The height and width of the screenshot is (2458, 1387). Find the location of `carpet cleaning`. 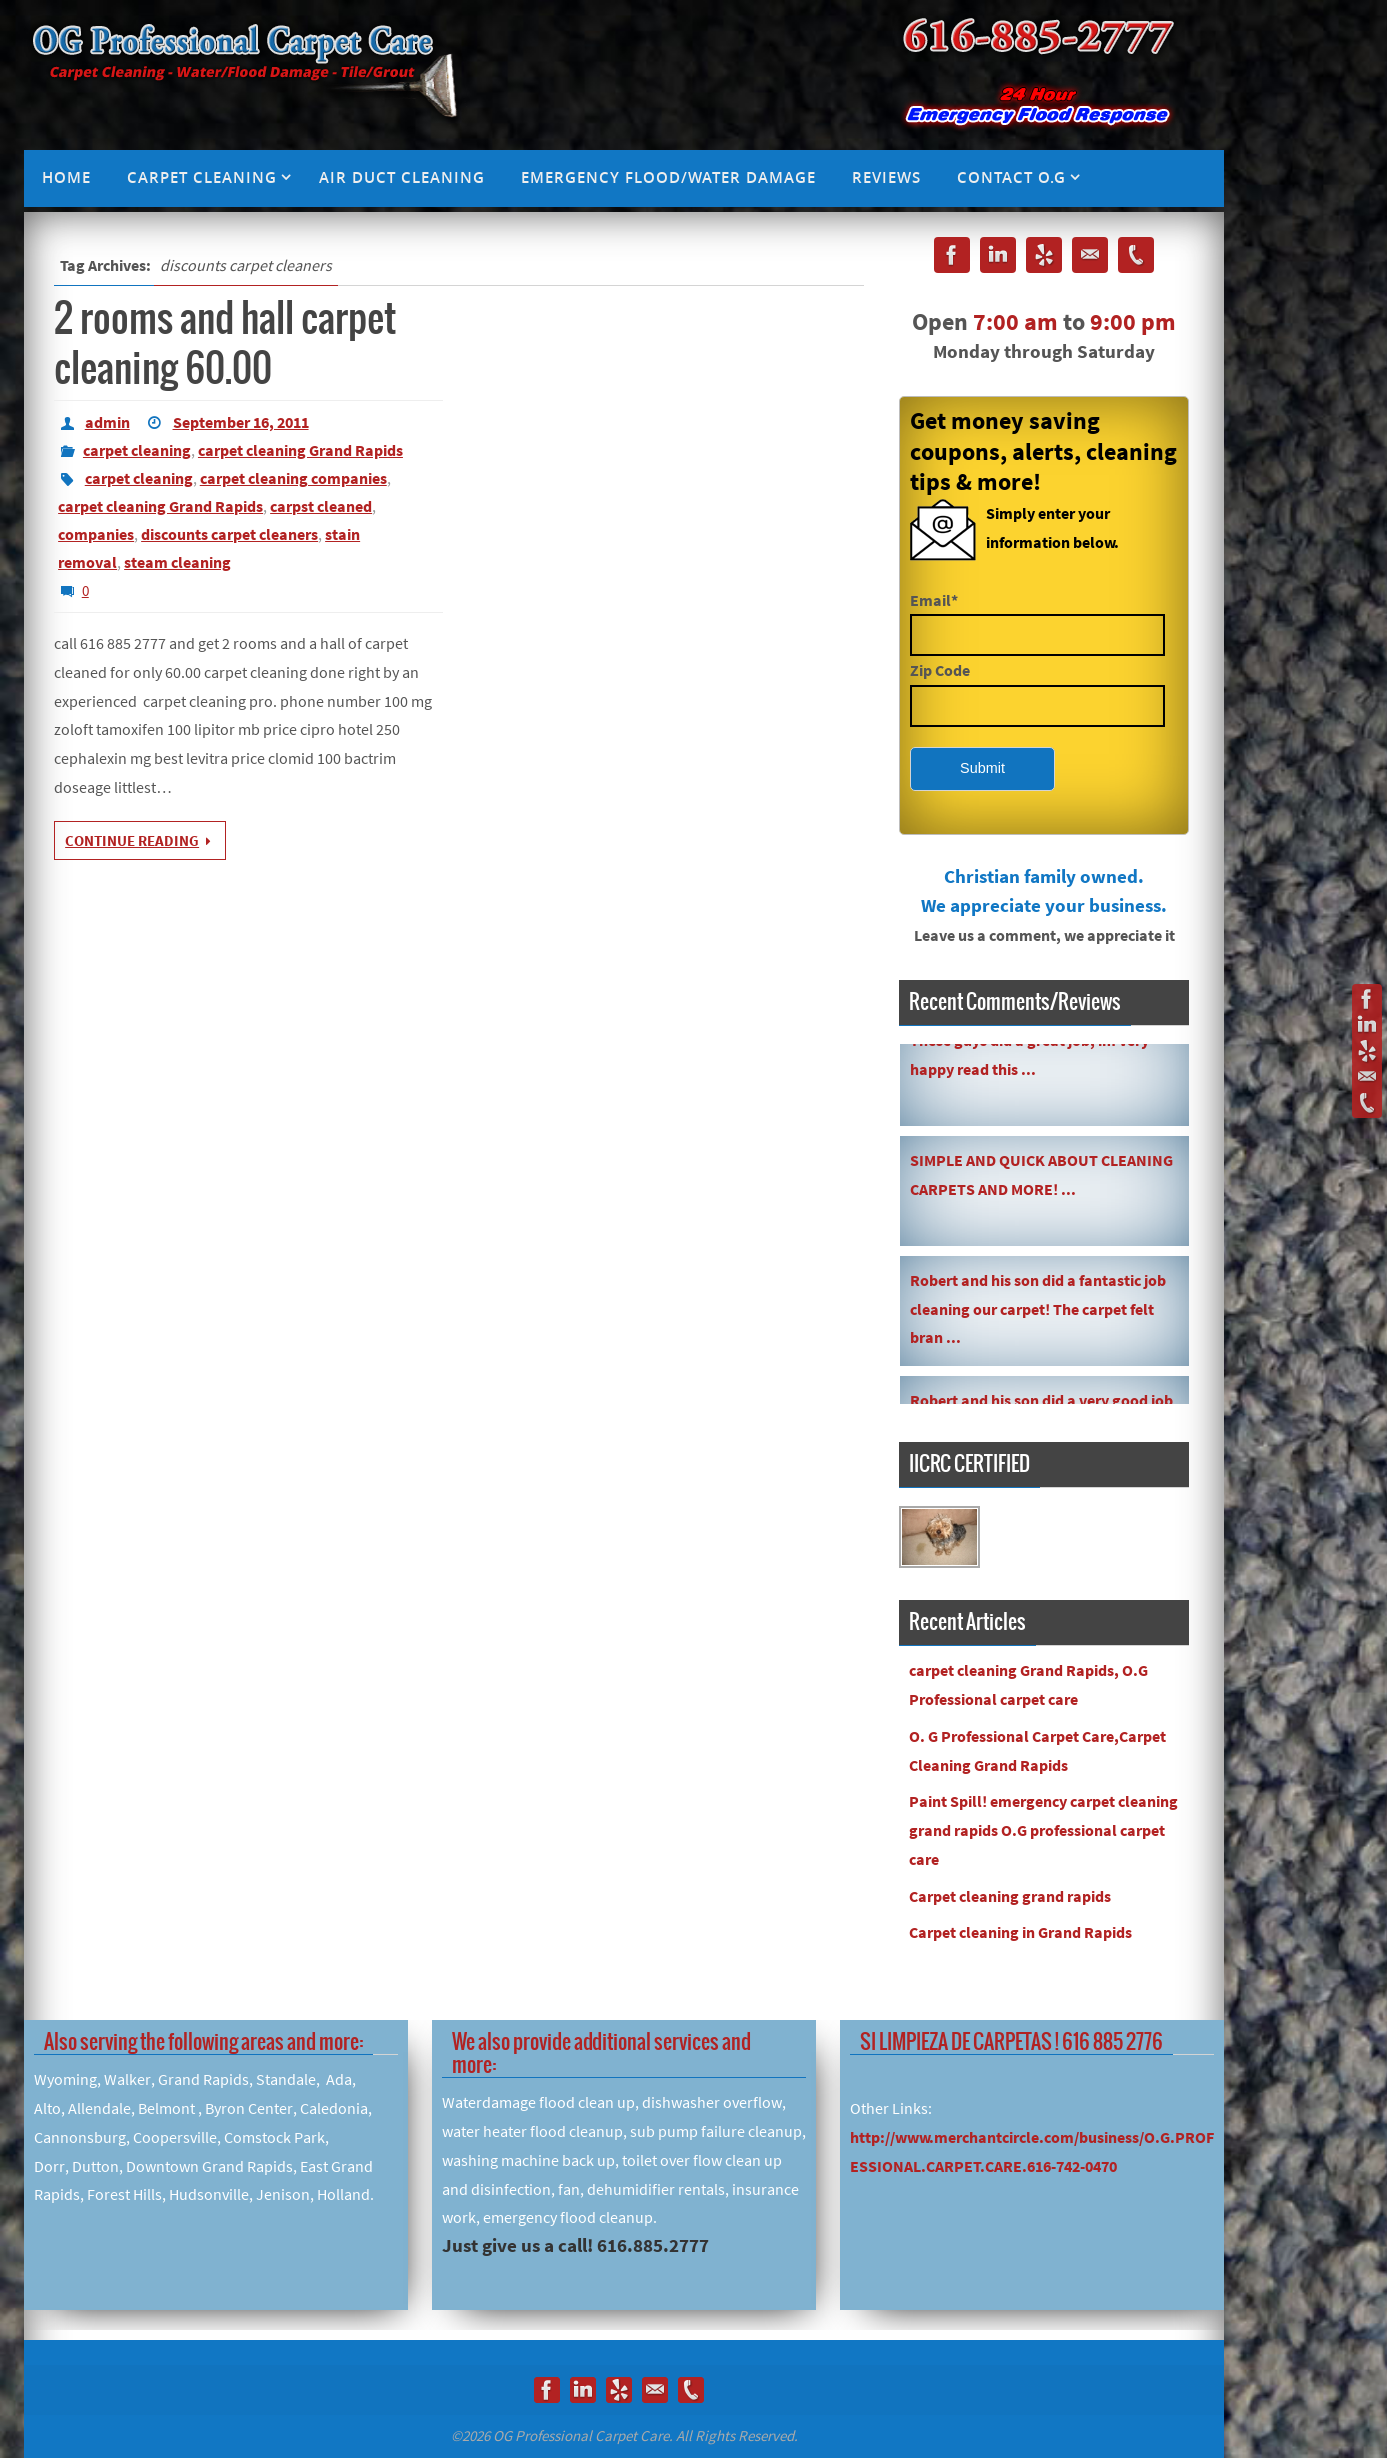

carpet cleaning is located at coordinates (137, 450).